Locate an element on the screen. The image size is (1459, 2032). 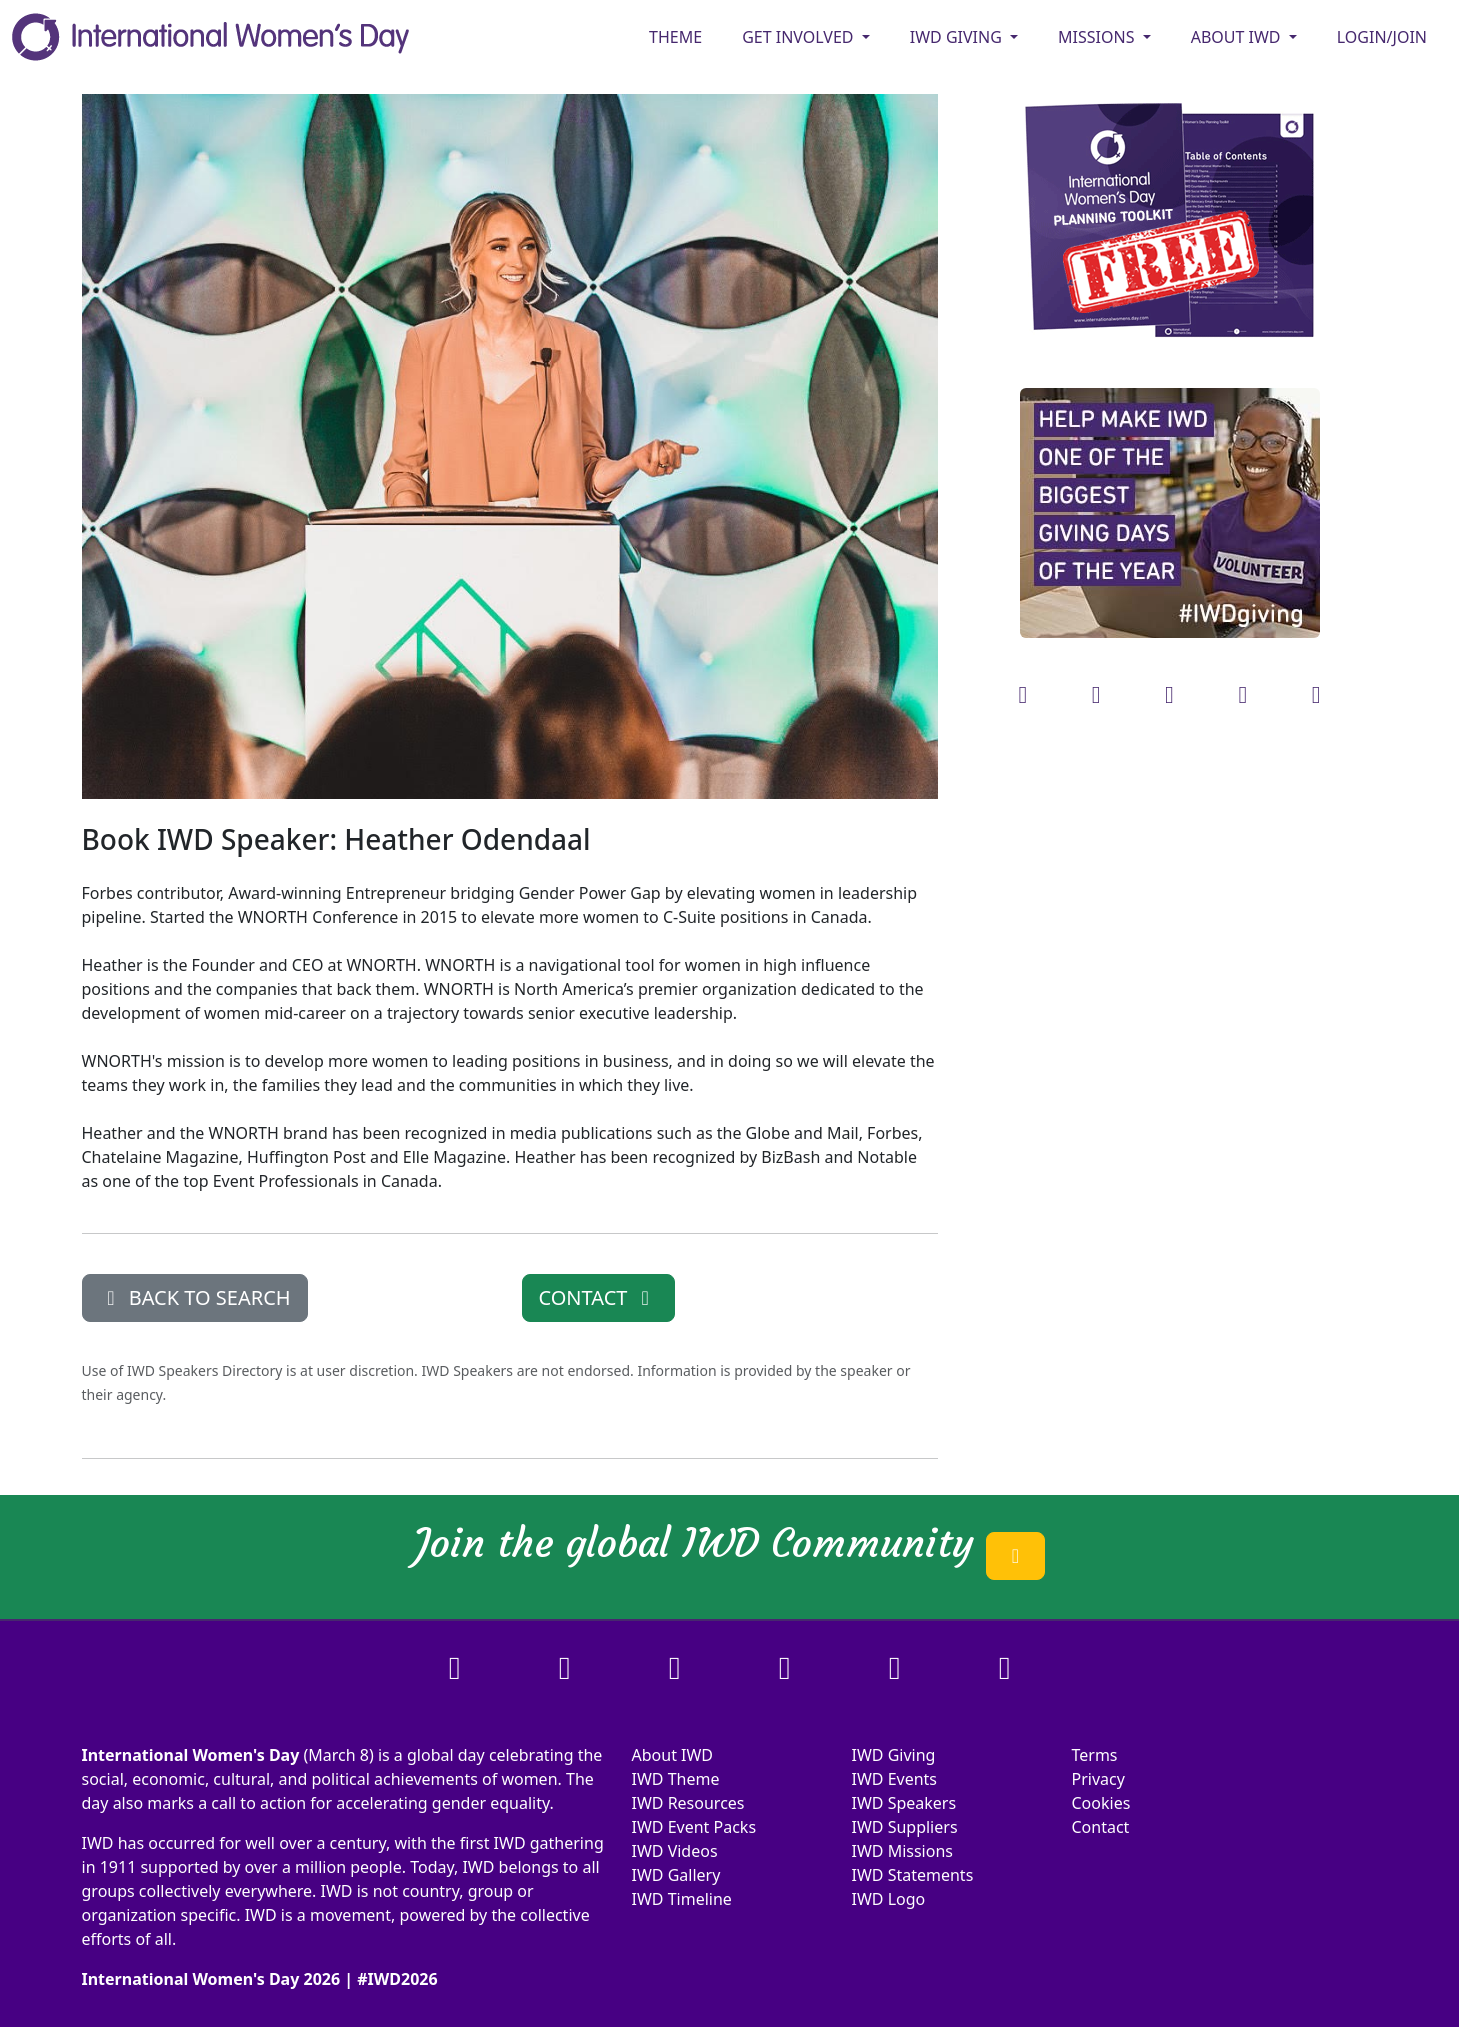
Theme is located at coordinates (675, 37).